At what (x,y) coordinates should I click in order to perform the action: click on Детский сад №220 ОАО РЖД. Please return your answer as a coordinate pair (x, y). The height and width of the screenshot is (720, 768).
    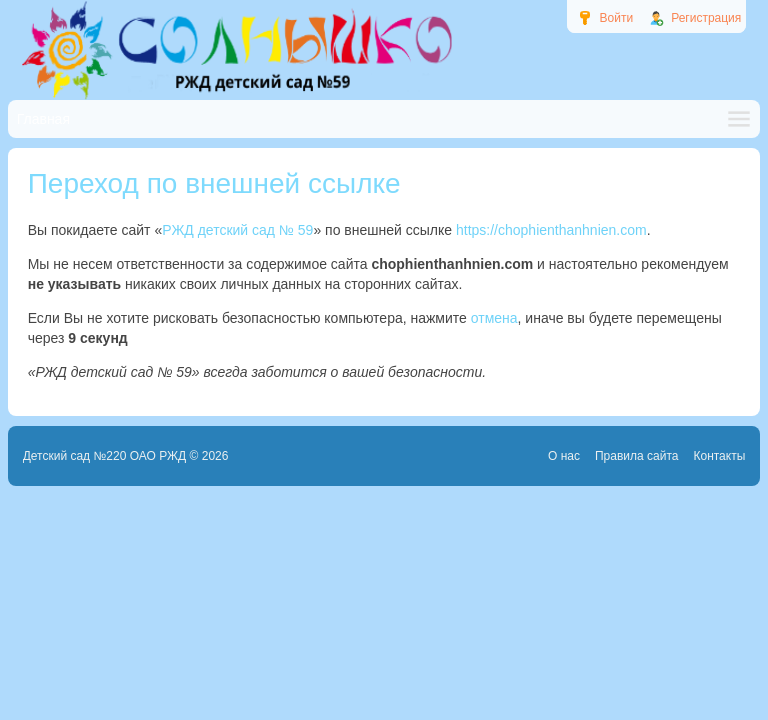
    Looking at the image, I should click on (105, 456).